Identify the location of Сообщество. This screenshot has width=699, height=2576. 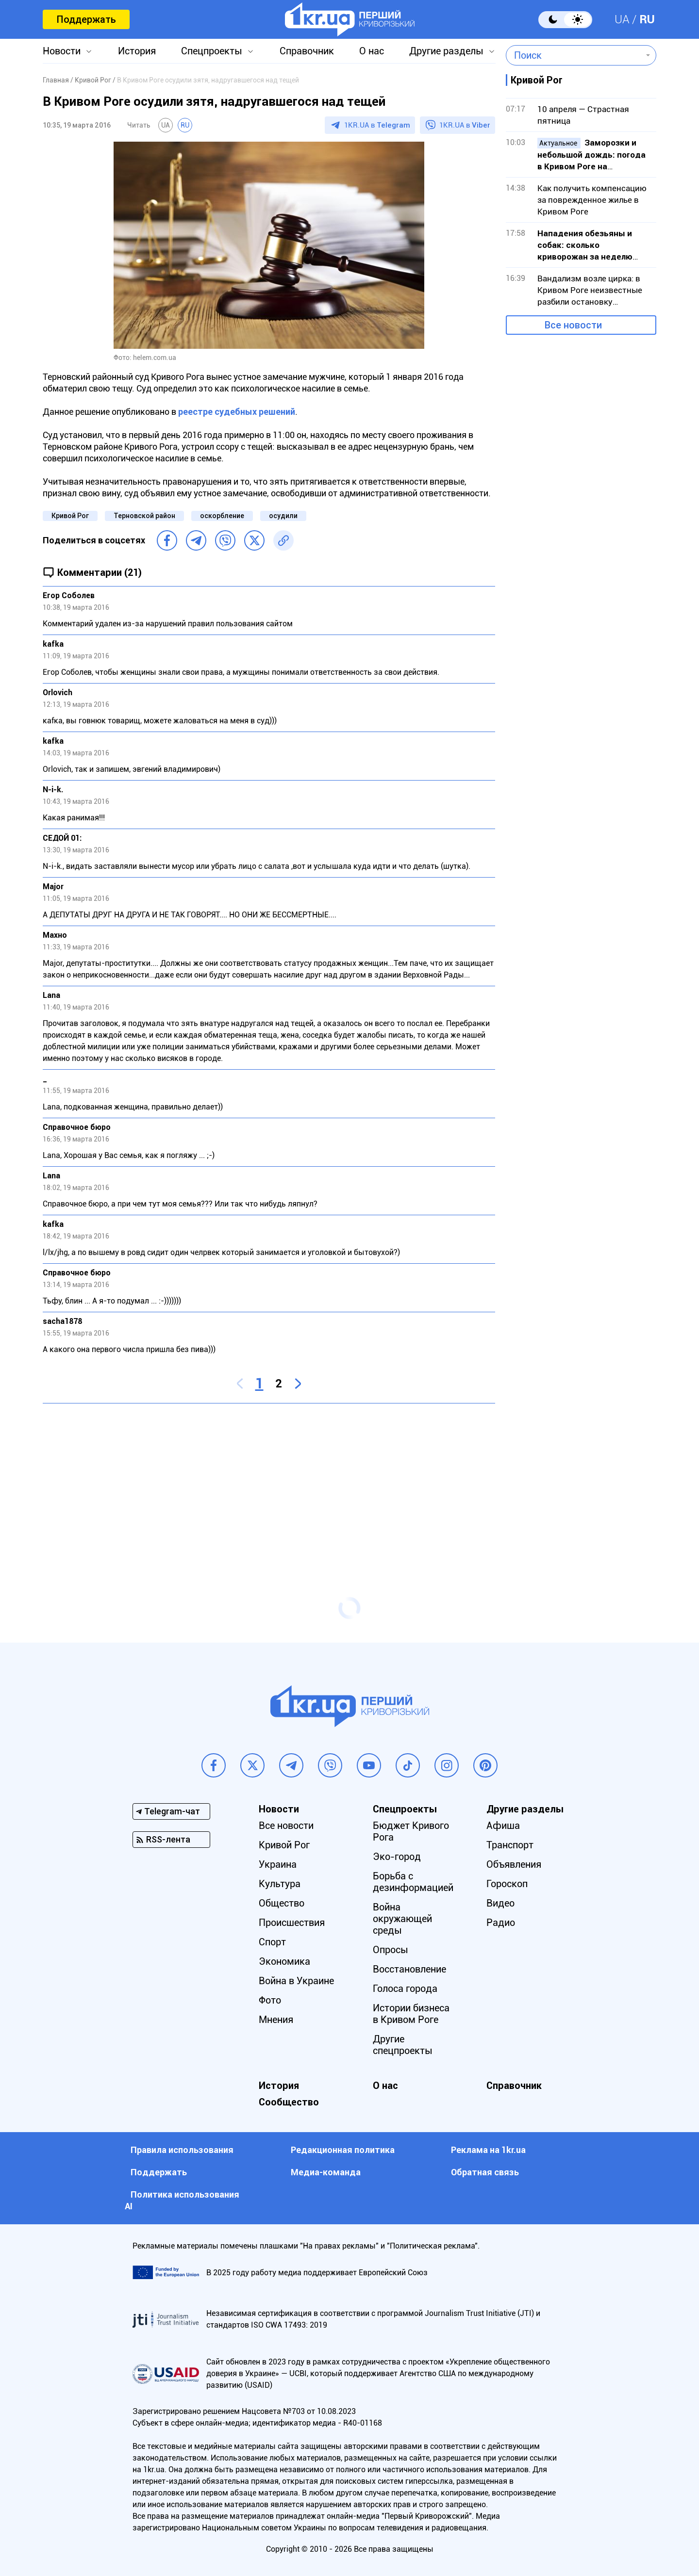
(289, 2102).